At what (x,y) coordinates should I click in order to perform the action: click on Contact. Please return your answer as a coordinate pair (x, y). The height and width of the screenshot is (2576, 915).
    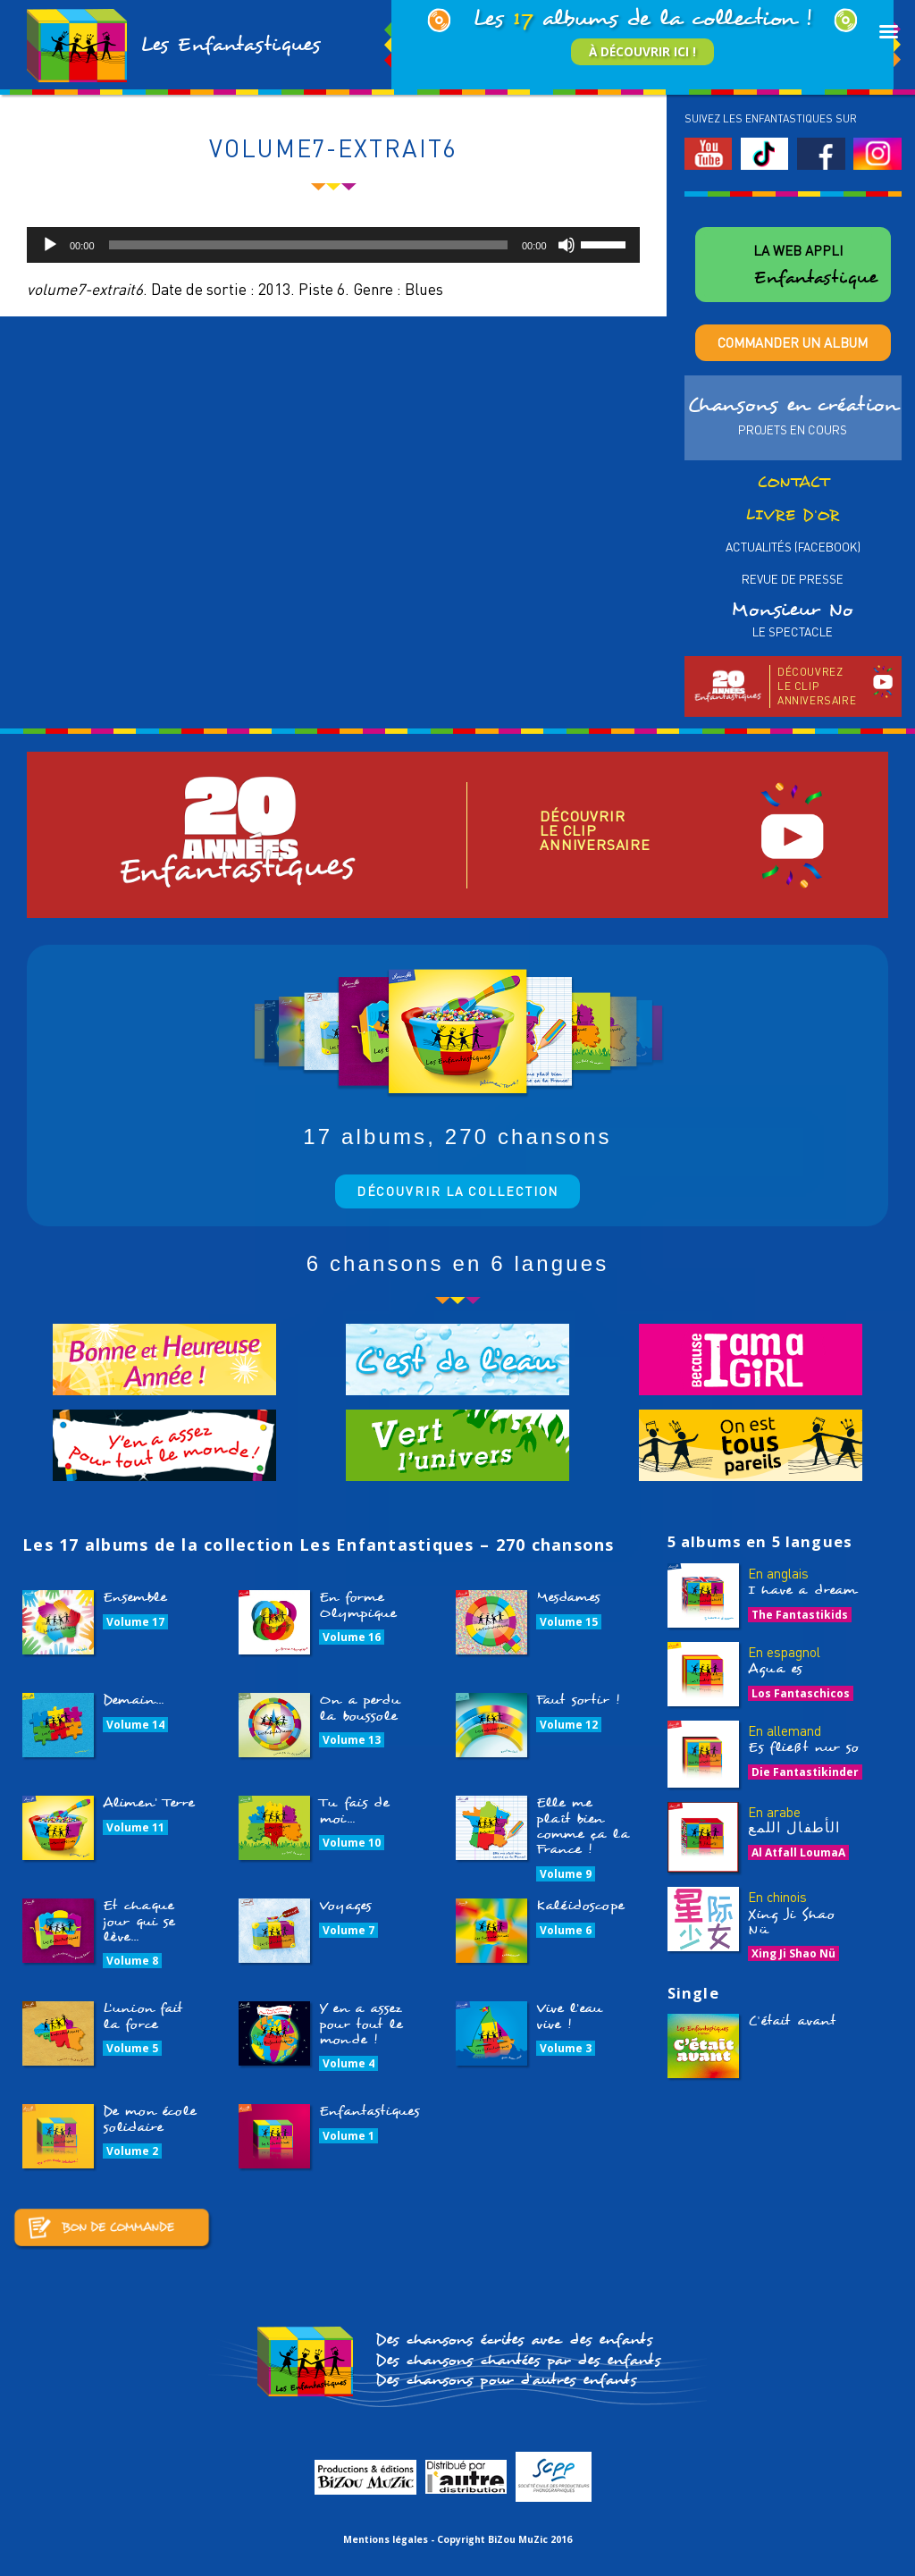
    Looking at the image, I should click on (793, 482).